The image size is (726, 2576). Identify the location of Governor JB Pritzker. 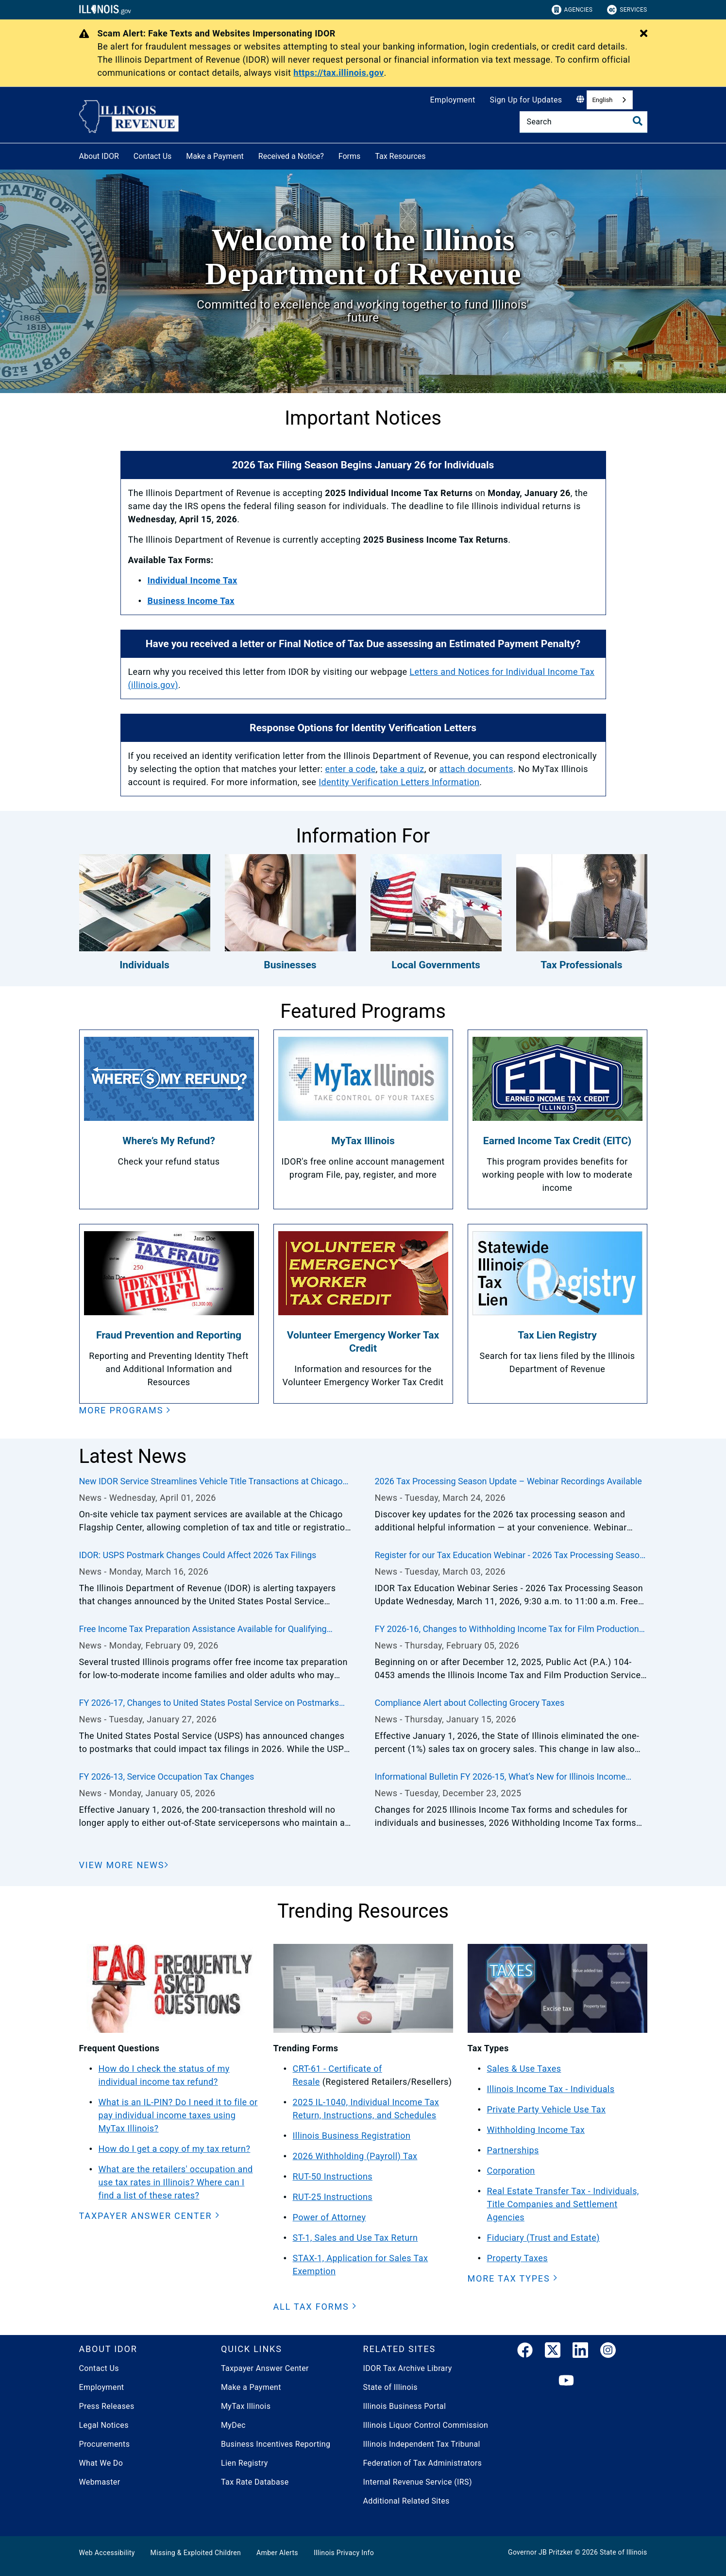
(540, 2552).